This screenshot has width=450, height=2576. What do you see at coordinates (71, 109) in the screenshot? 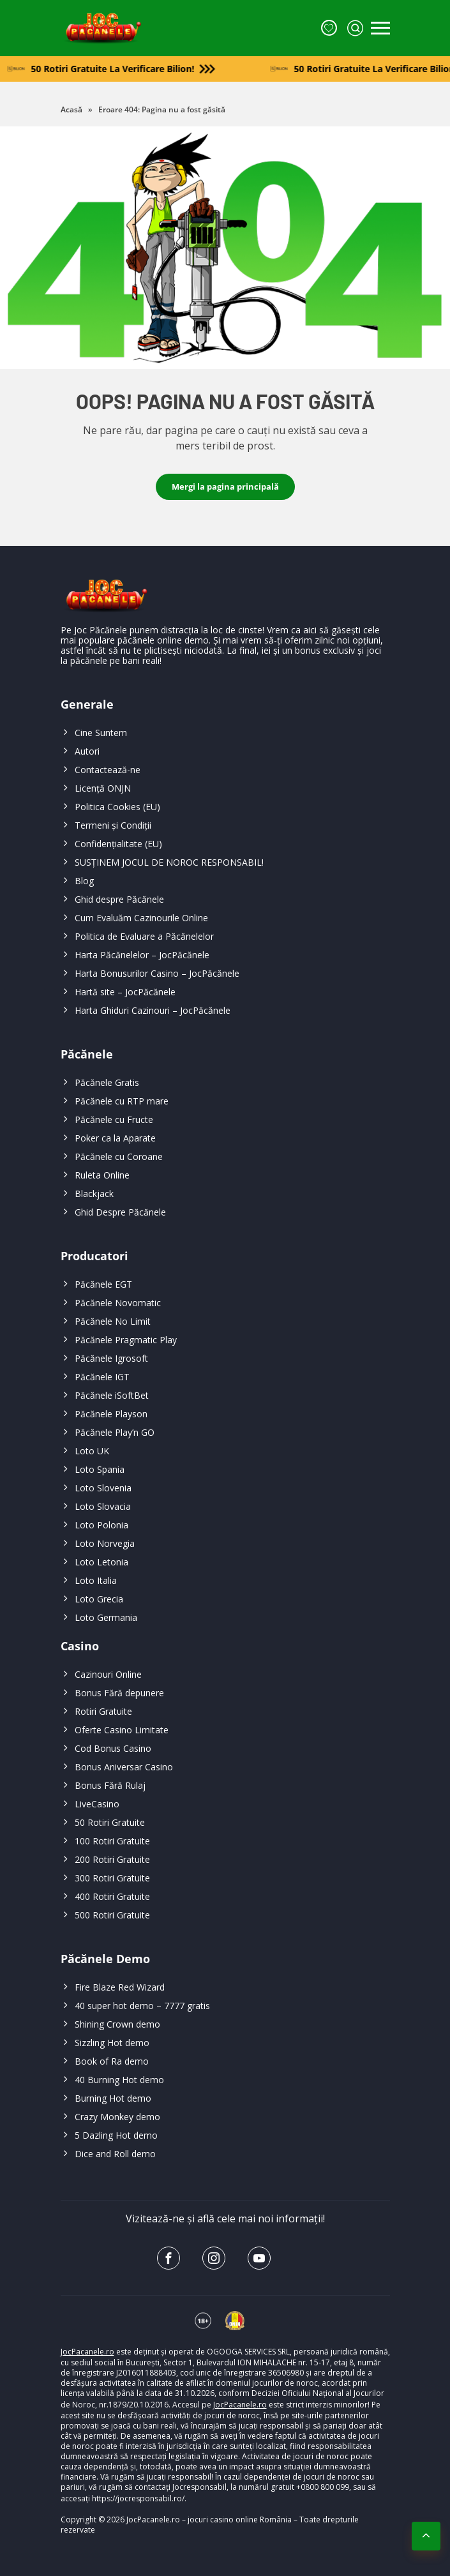
I see `Acasă` at bounding box center [71, 109].